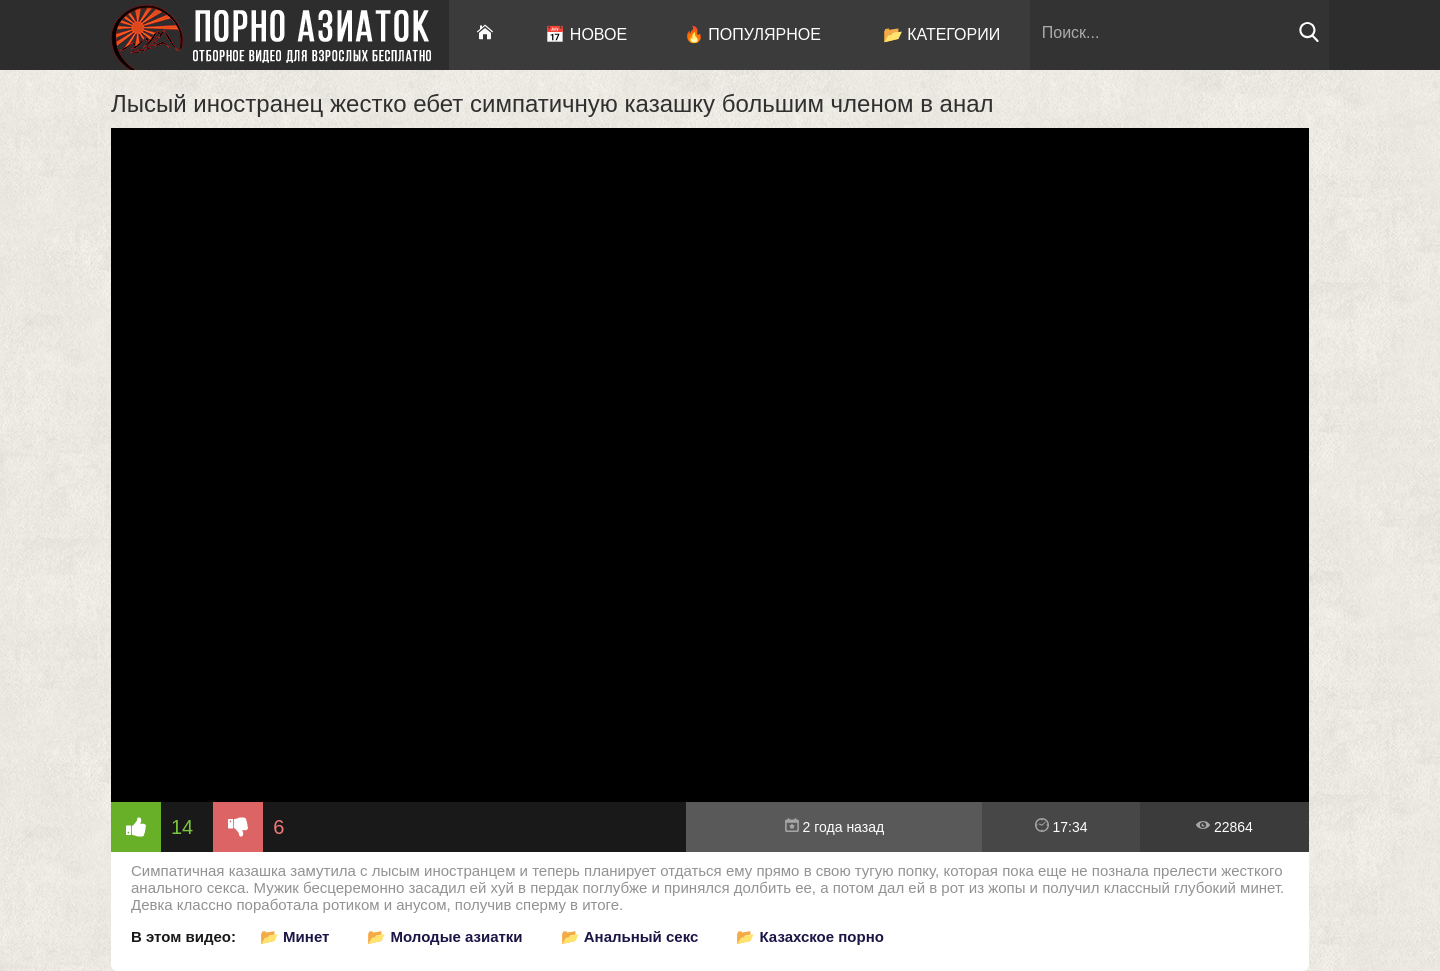 The height and width of the screenshot is (971, 1440). I want to click on 📂 Молодые азиатки, so click(444, 936).